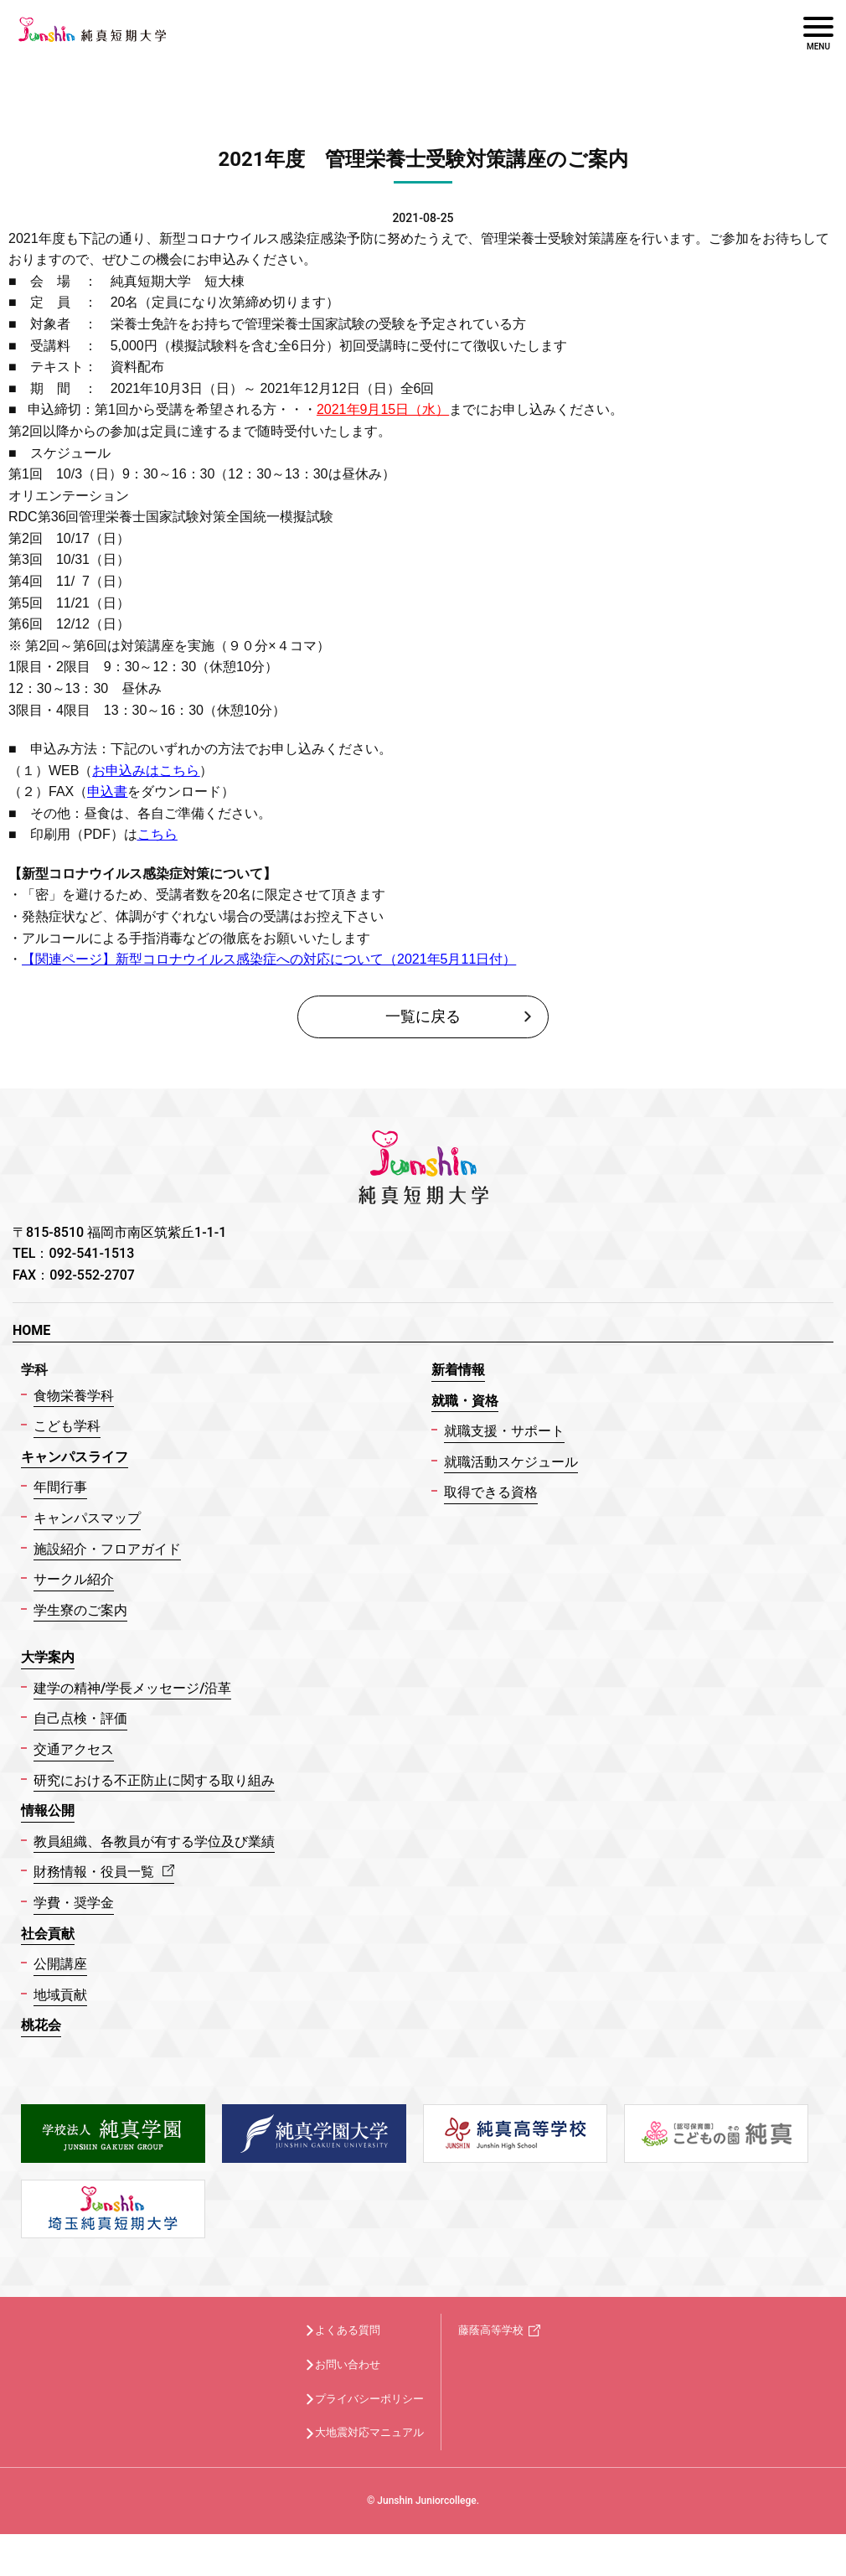 Image resolution: width=846 pixels, height=2576 pixels. I want to click on キャンパスライフ, so click(74, 1457).